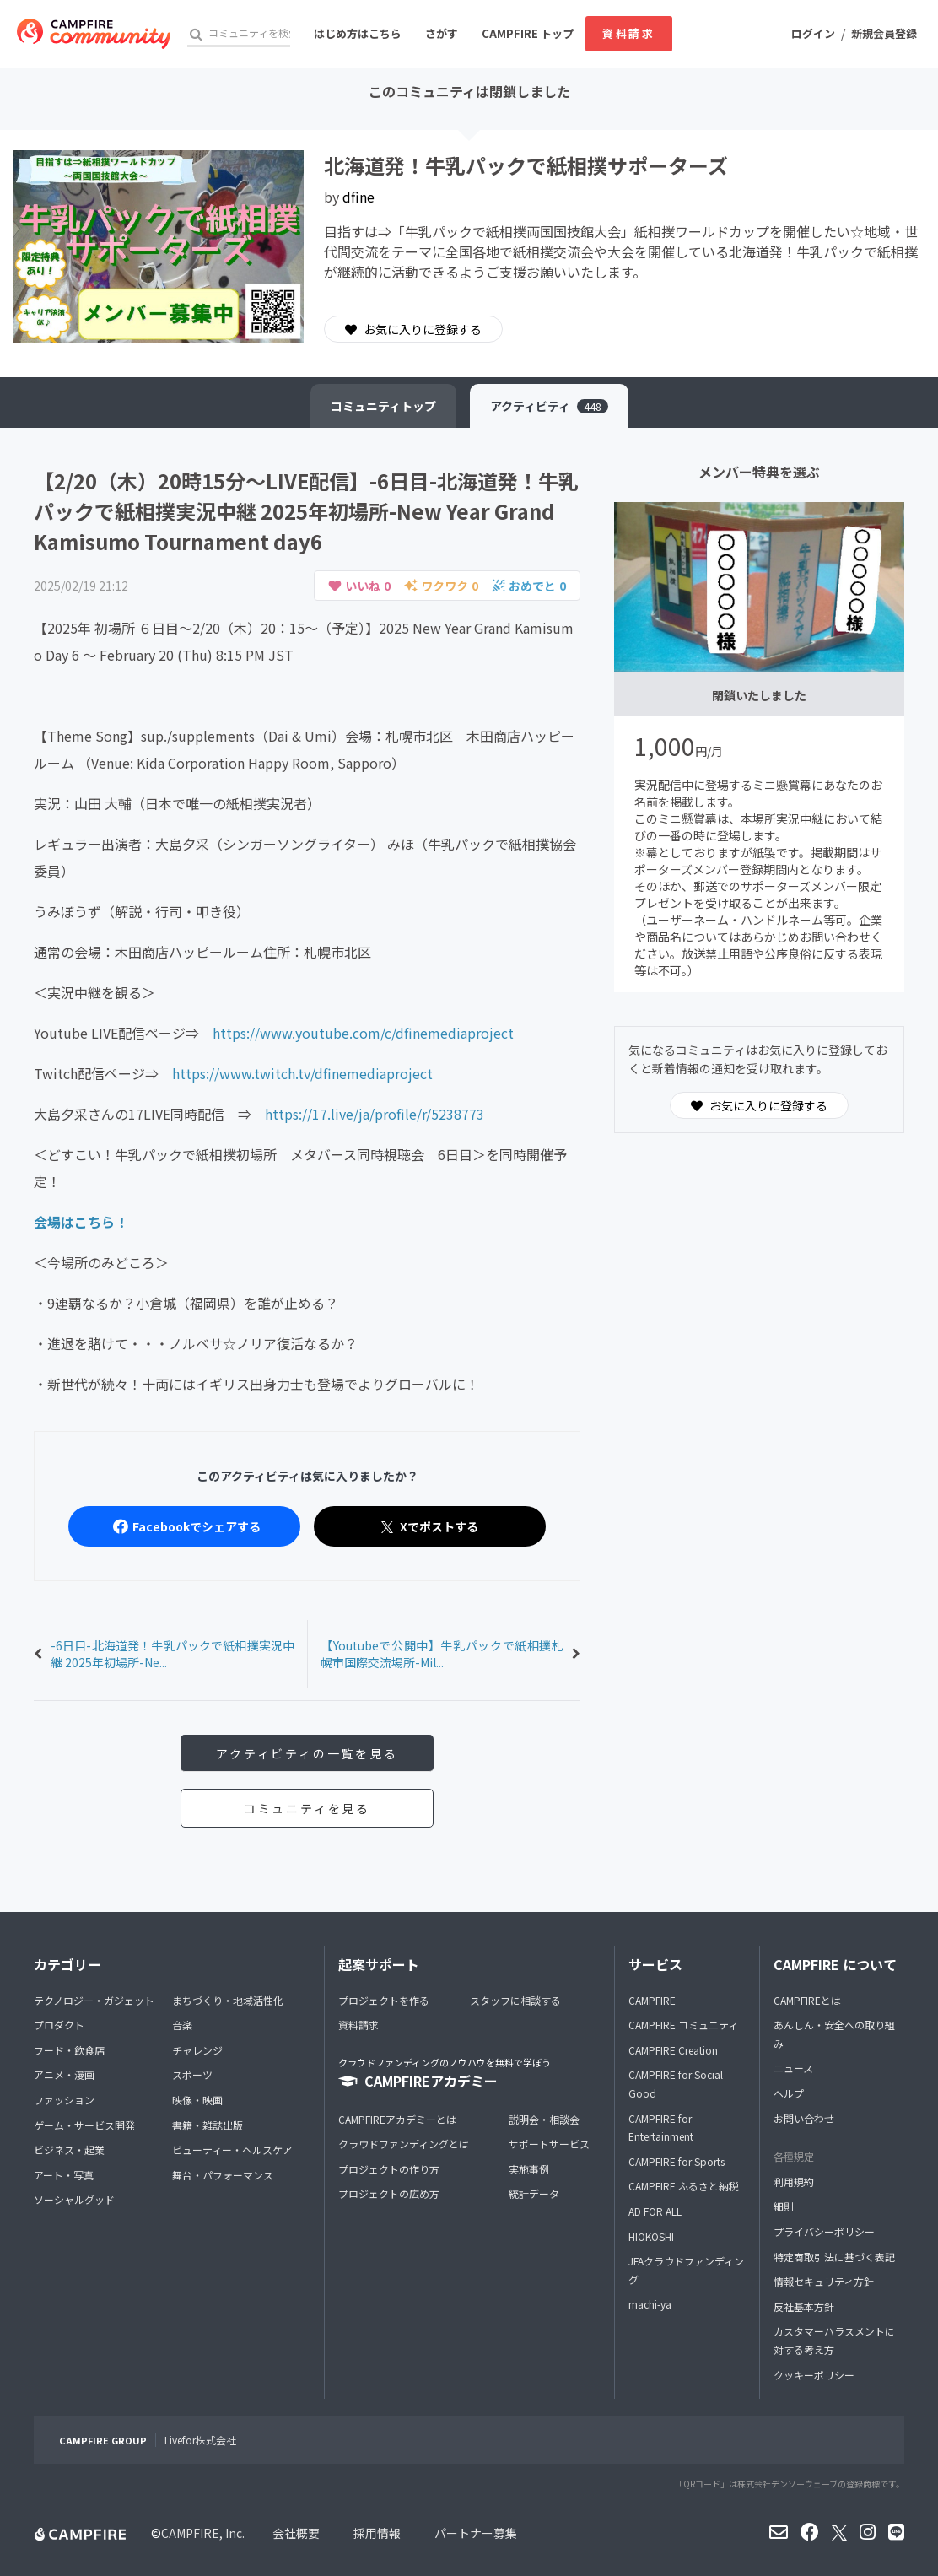  What do you see at coordinates (528, 33) in the screenshot?
I see `CAMPFIRE トップ` at bounding box center [528, 33].